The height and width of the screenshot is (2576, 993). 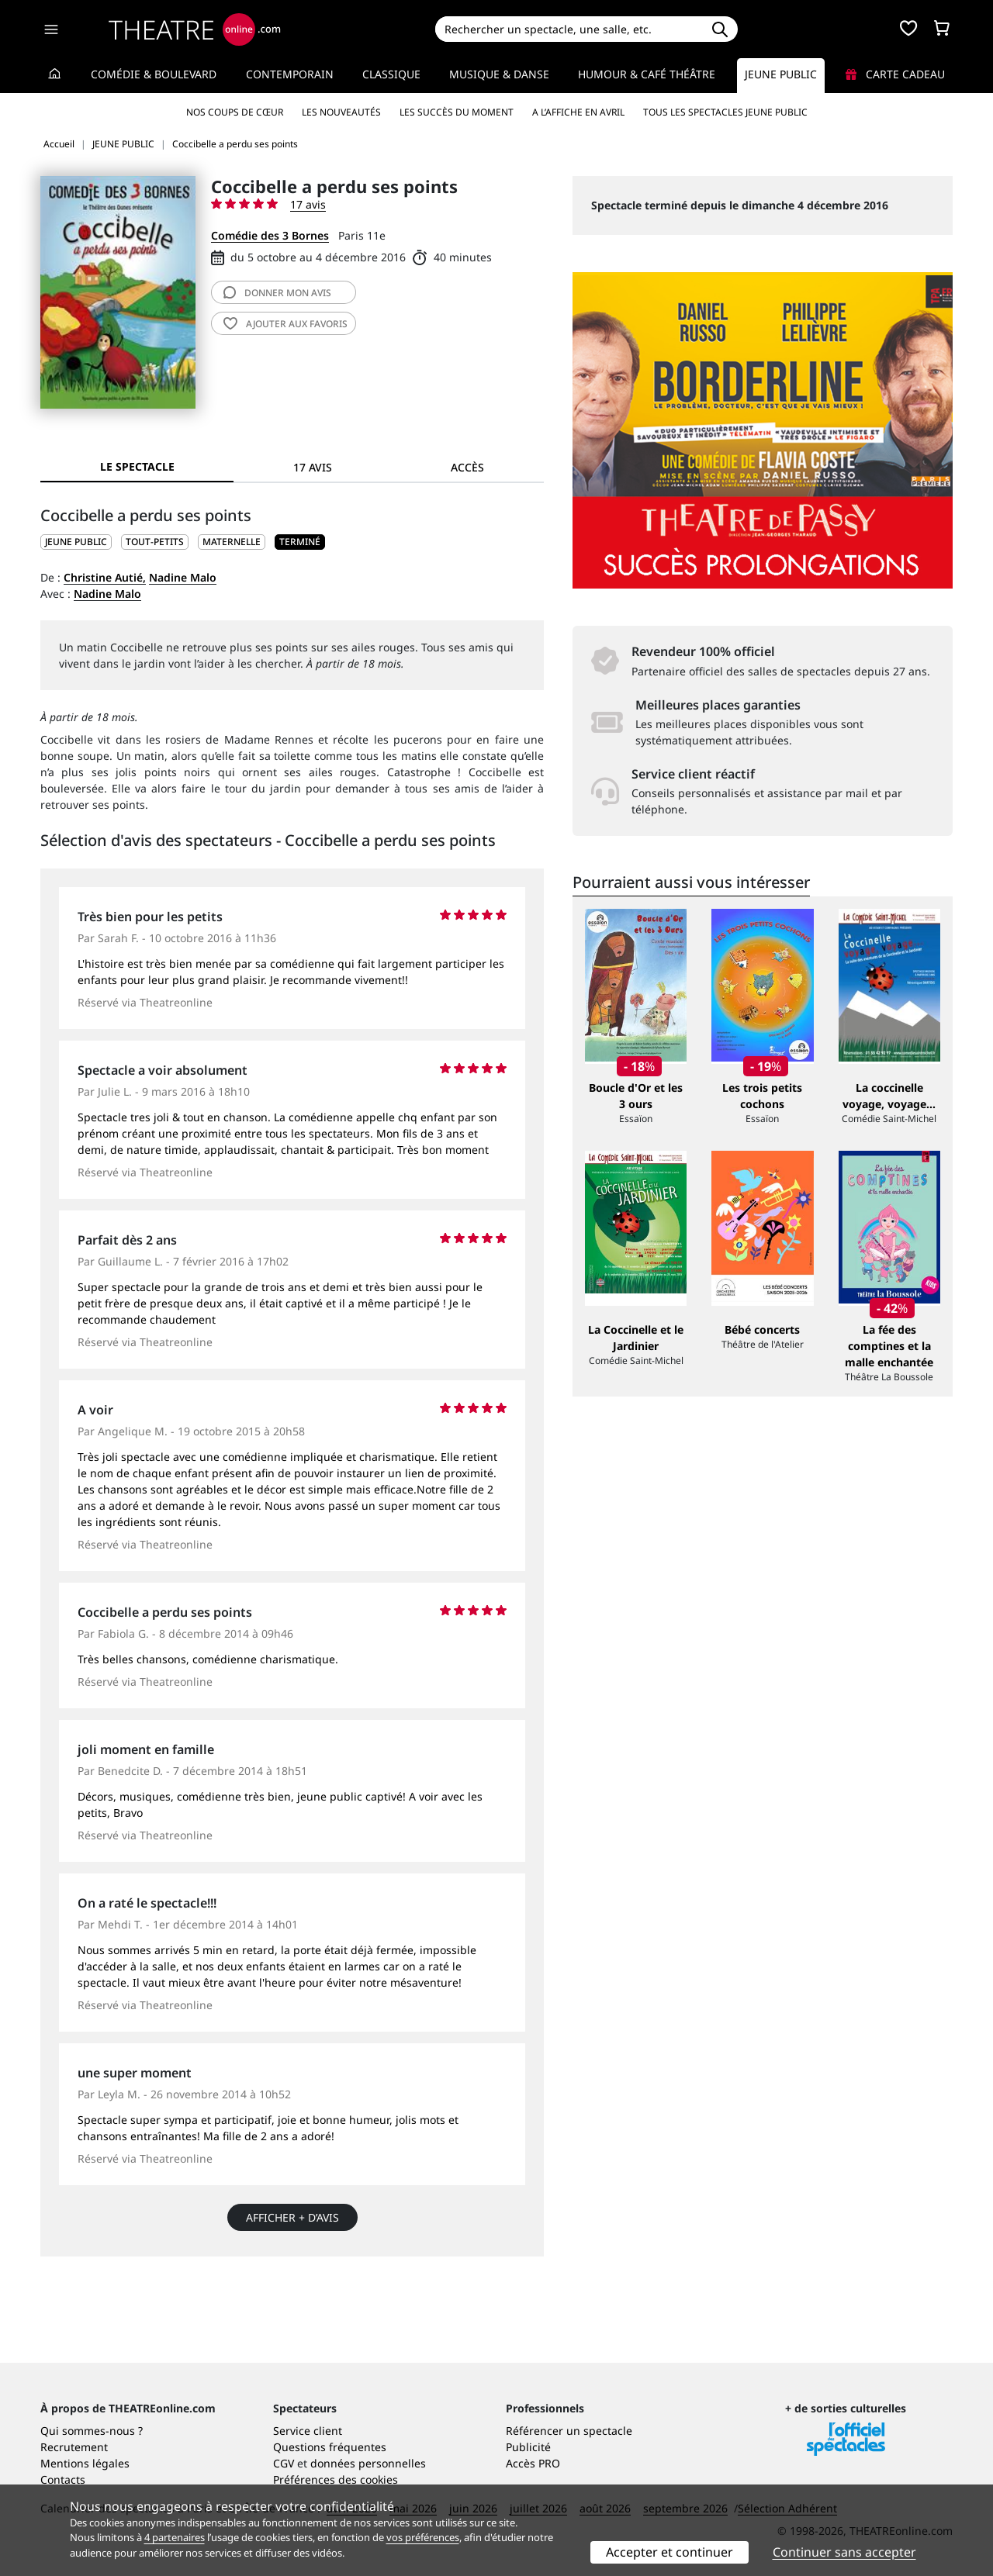 What do you see at coordinates (391, 74) in the screenshot?
I see `Classique` at bounding box center [391, 74].